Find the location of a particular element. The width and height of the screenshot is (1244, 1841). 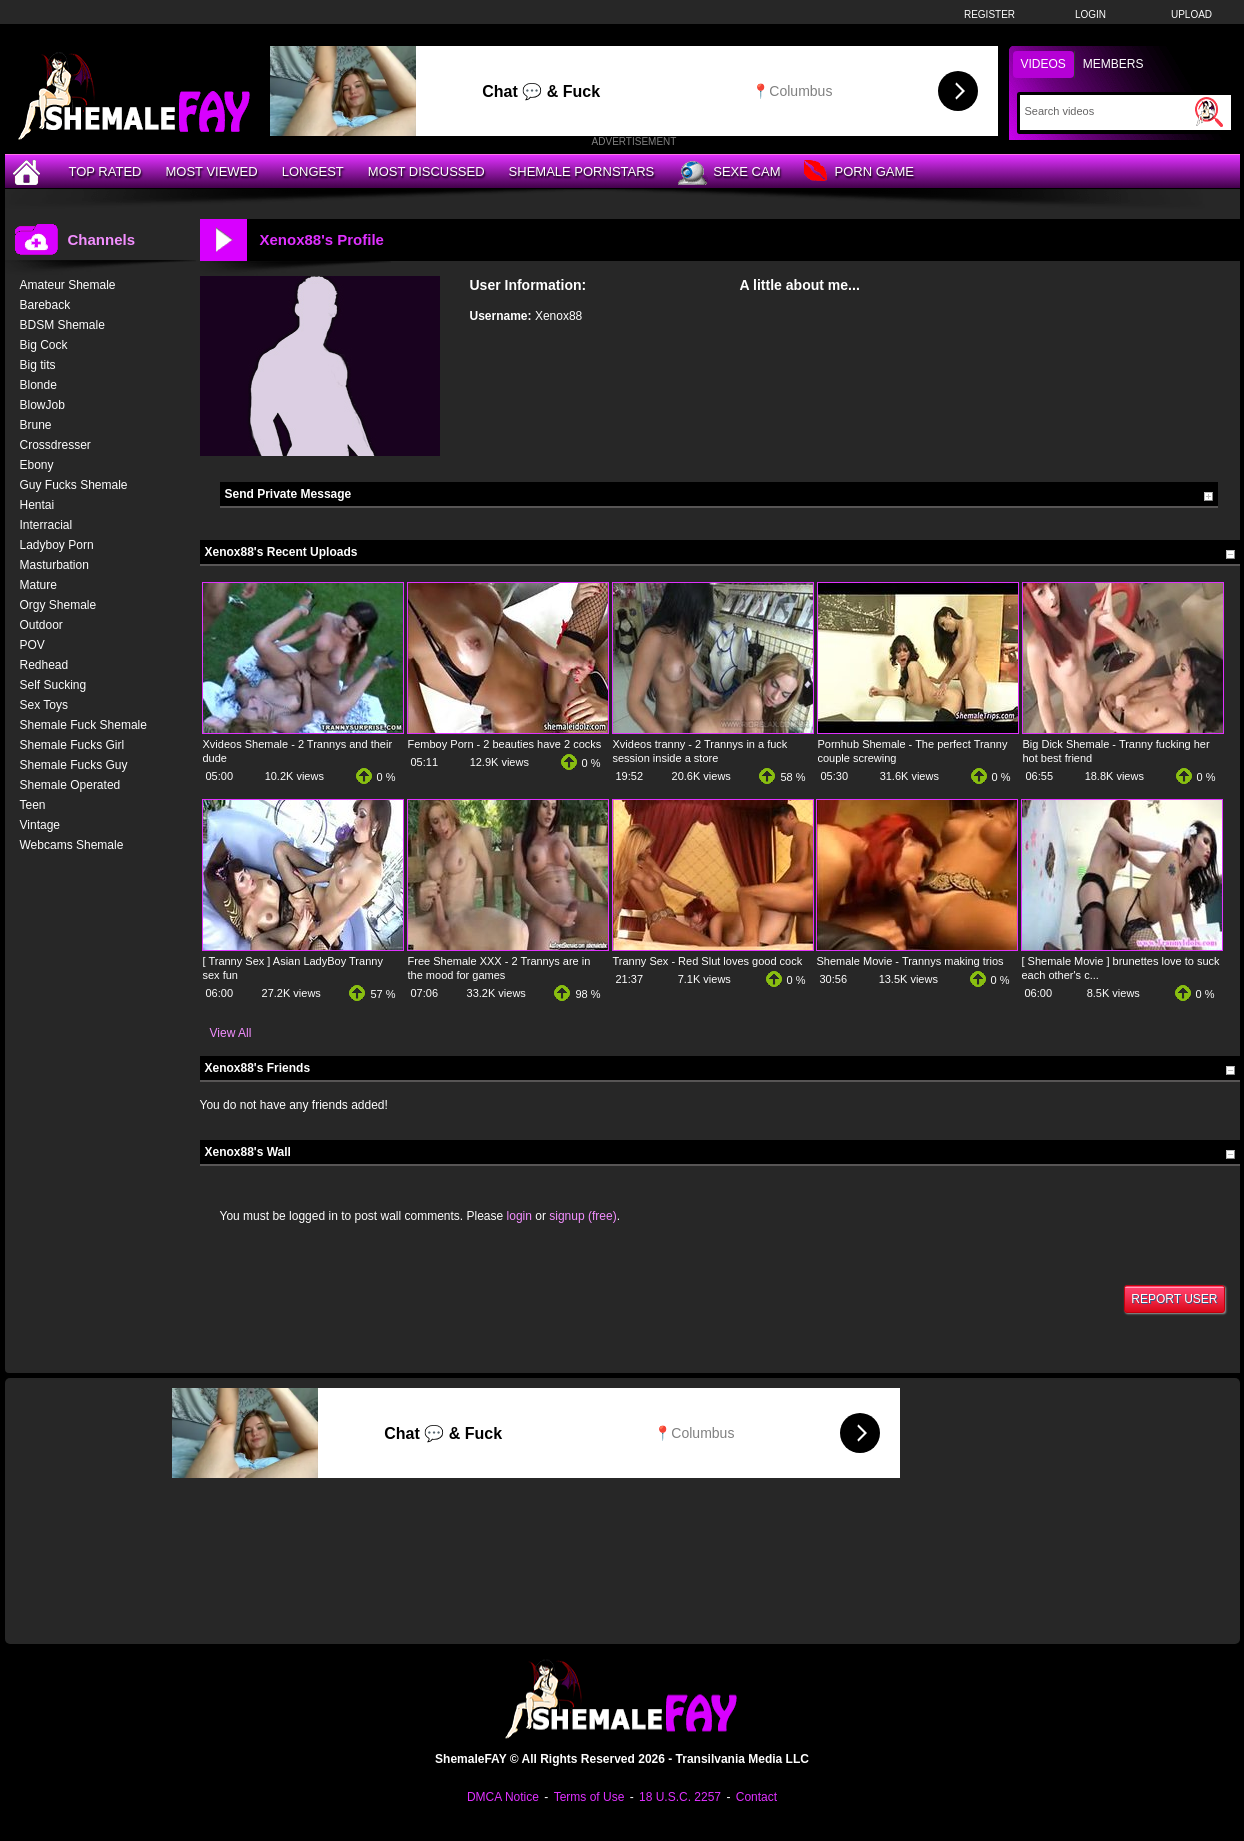

Outdoor is located at coordinates (41, 625).